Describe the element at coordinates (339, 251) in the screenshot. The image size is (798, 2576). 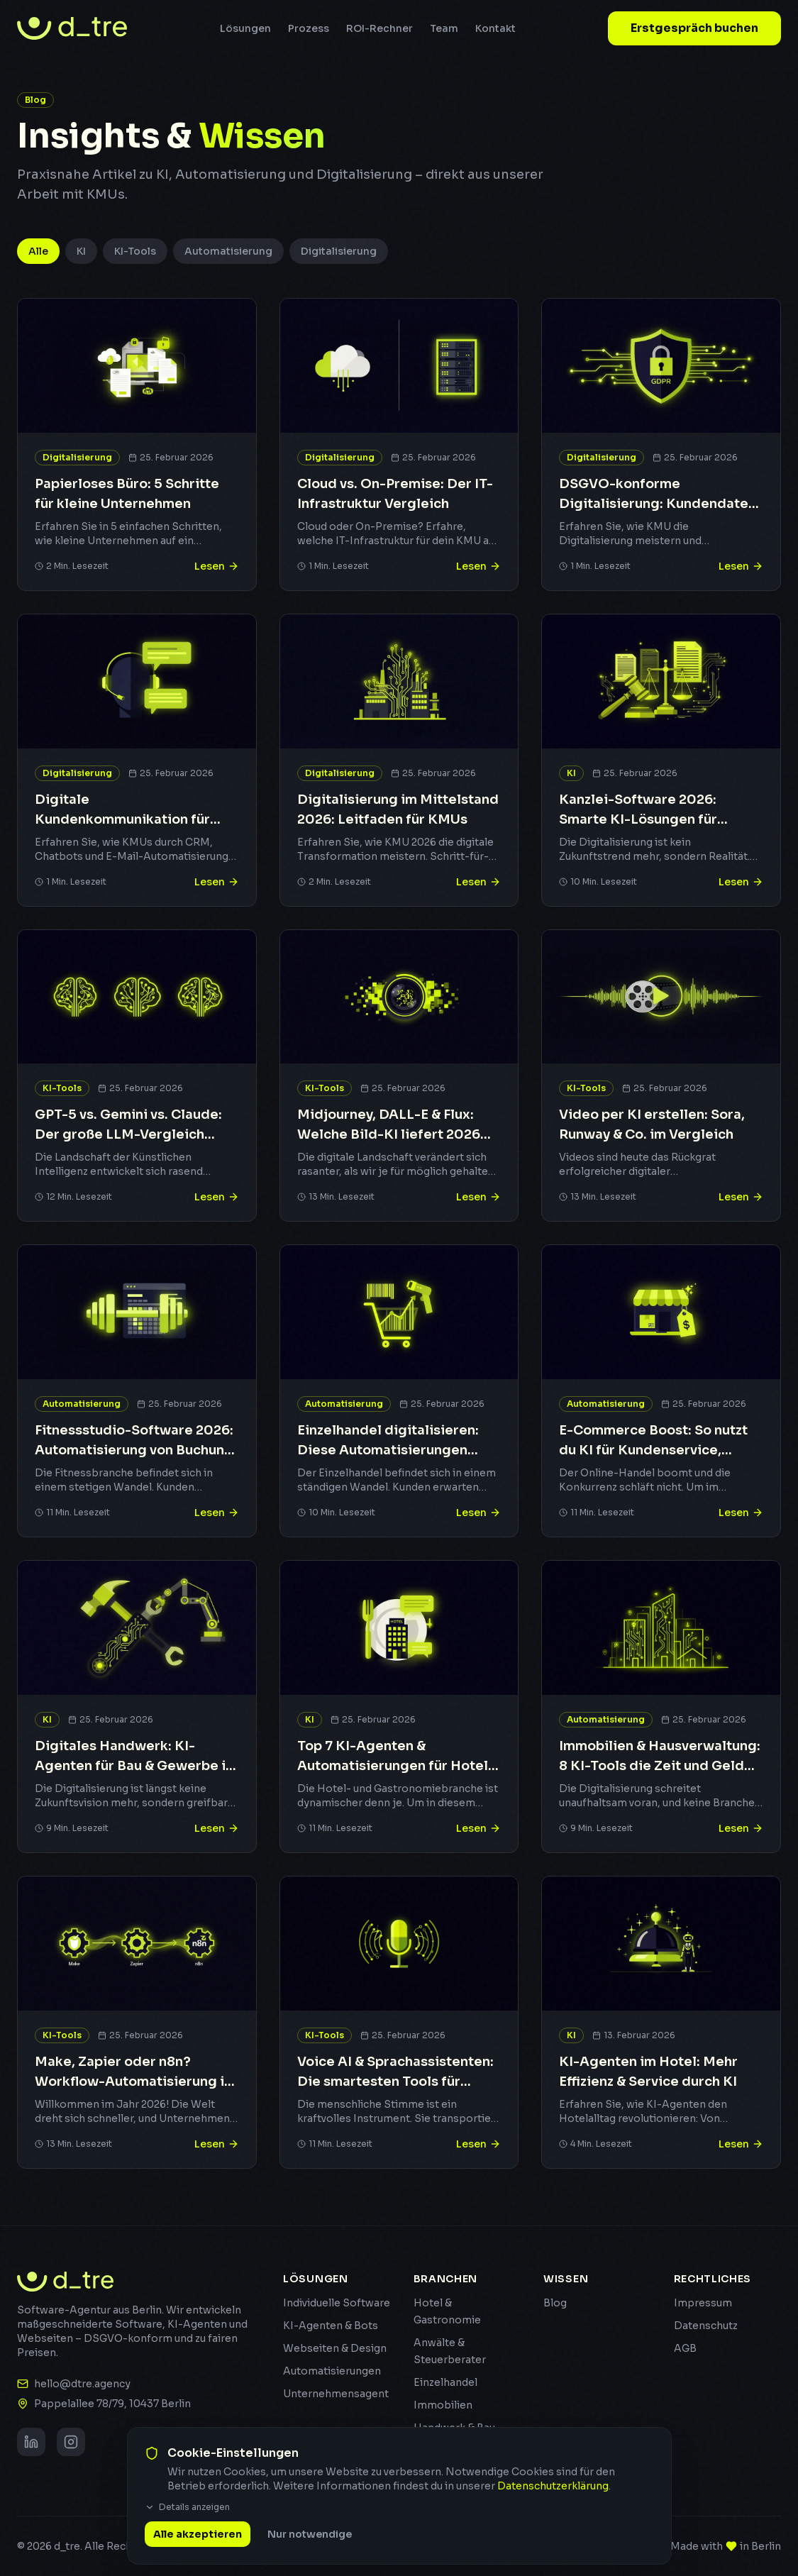
I see `Digitalisierung` at that location.